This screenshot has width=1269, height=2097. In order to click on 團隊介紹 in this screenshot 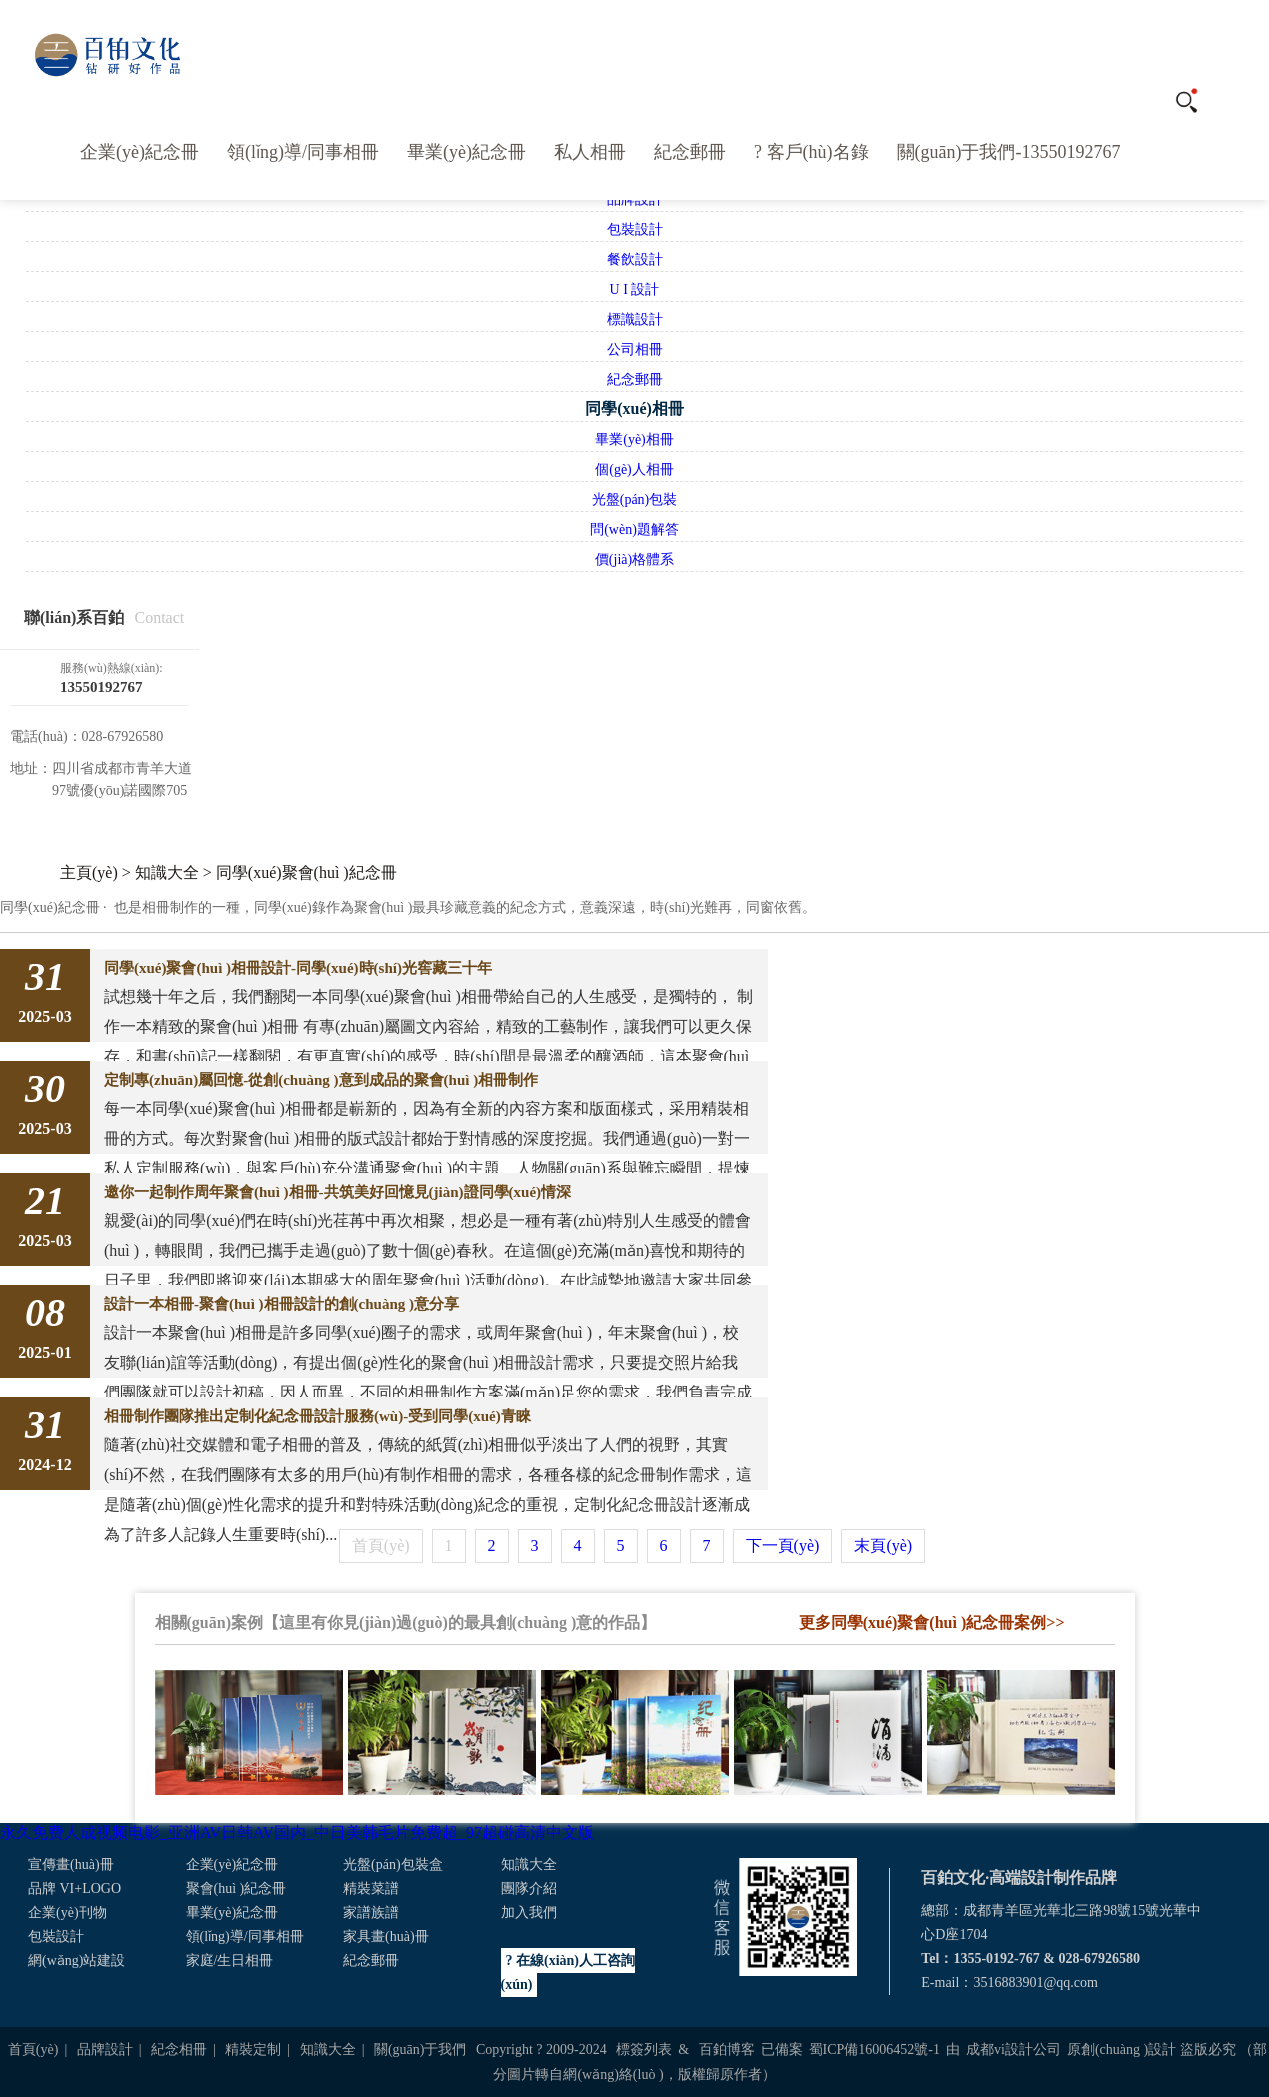, I will do `click(529, 1888)`.